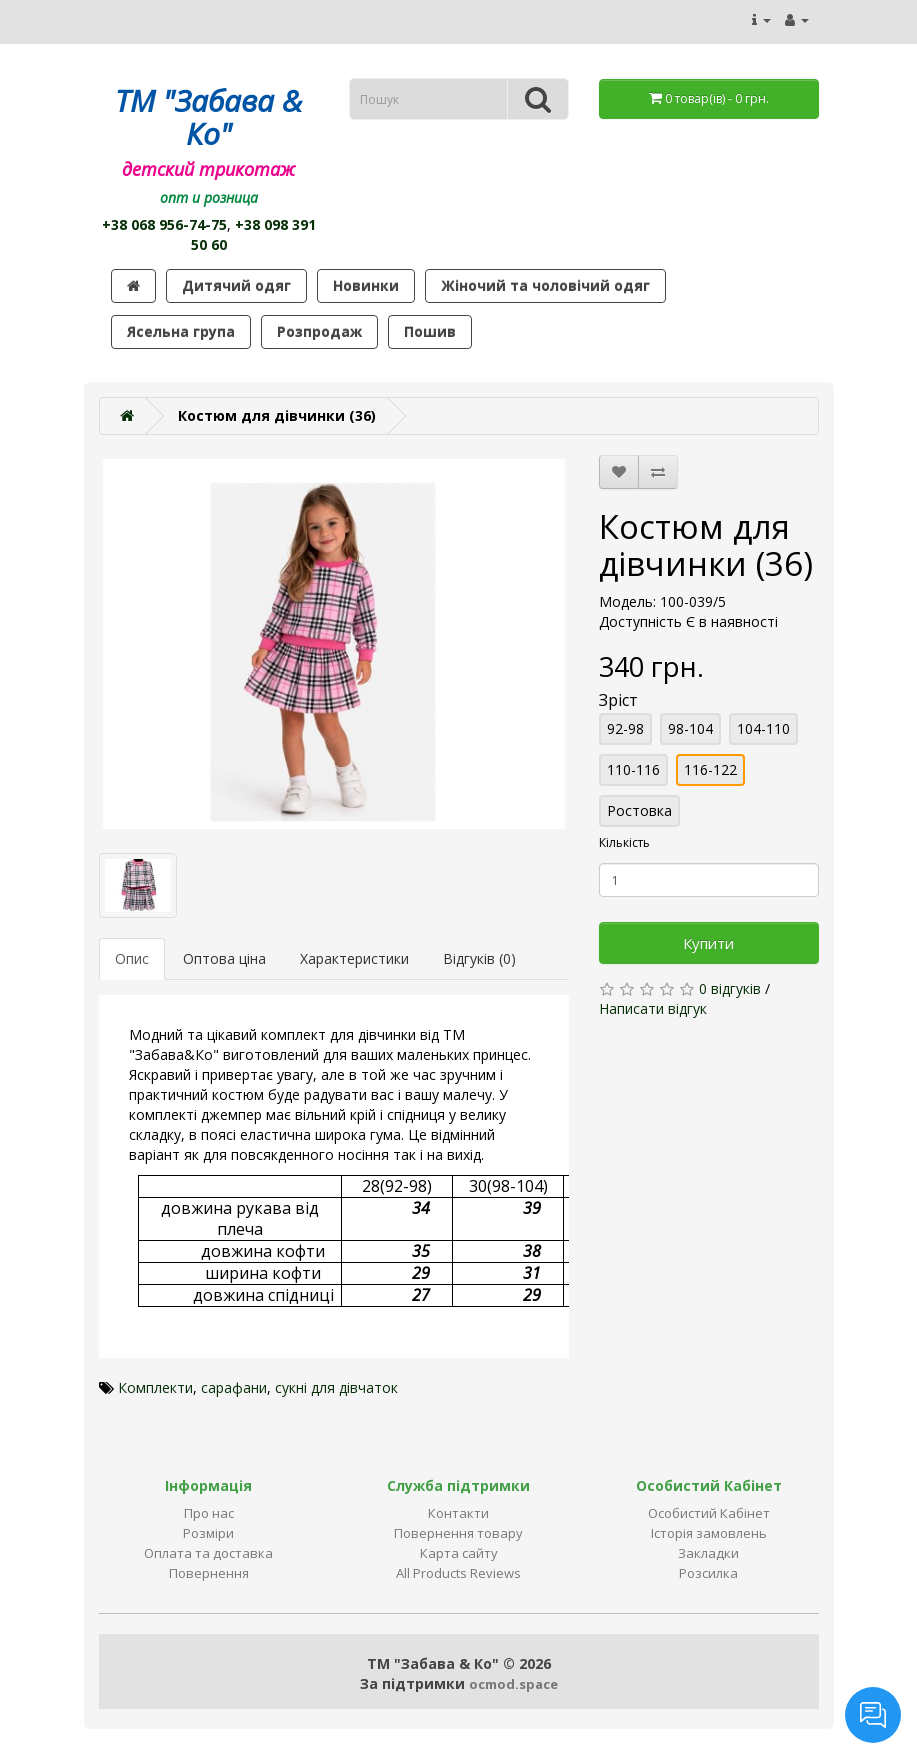 This screenshot has height=1759, width=917. Describe the element at coordinates (625, 728) in the screenshot. I see `92-98` at that location.